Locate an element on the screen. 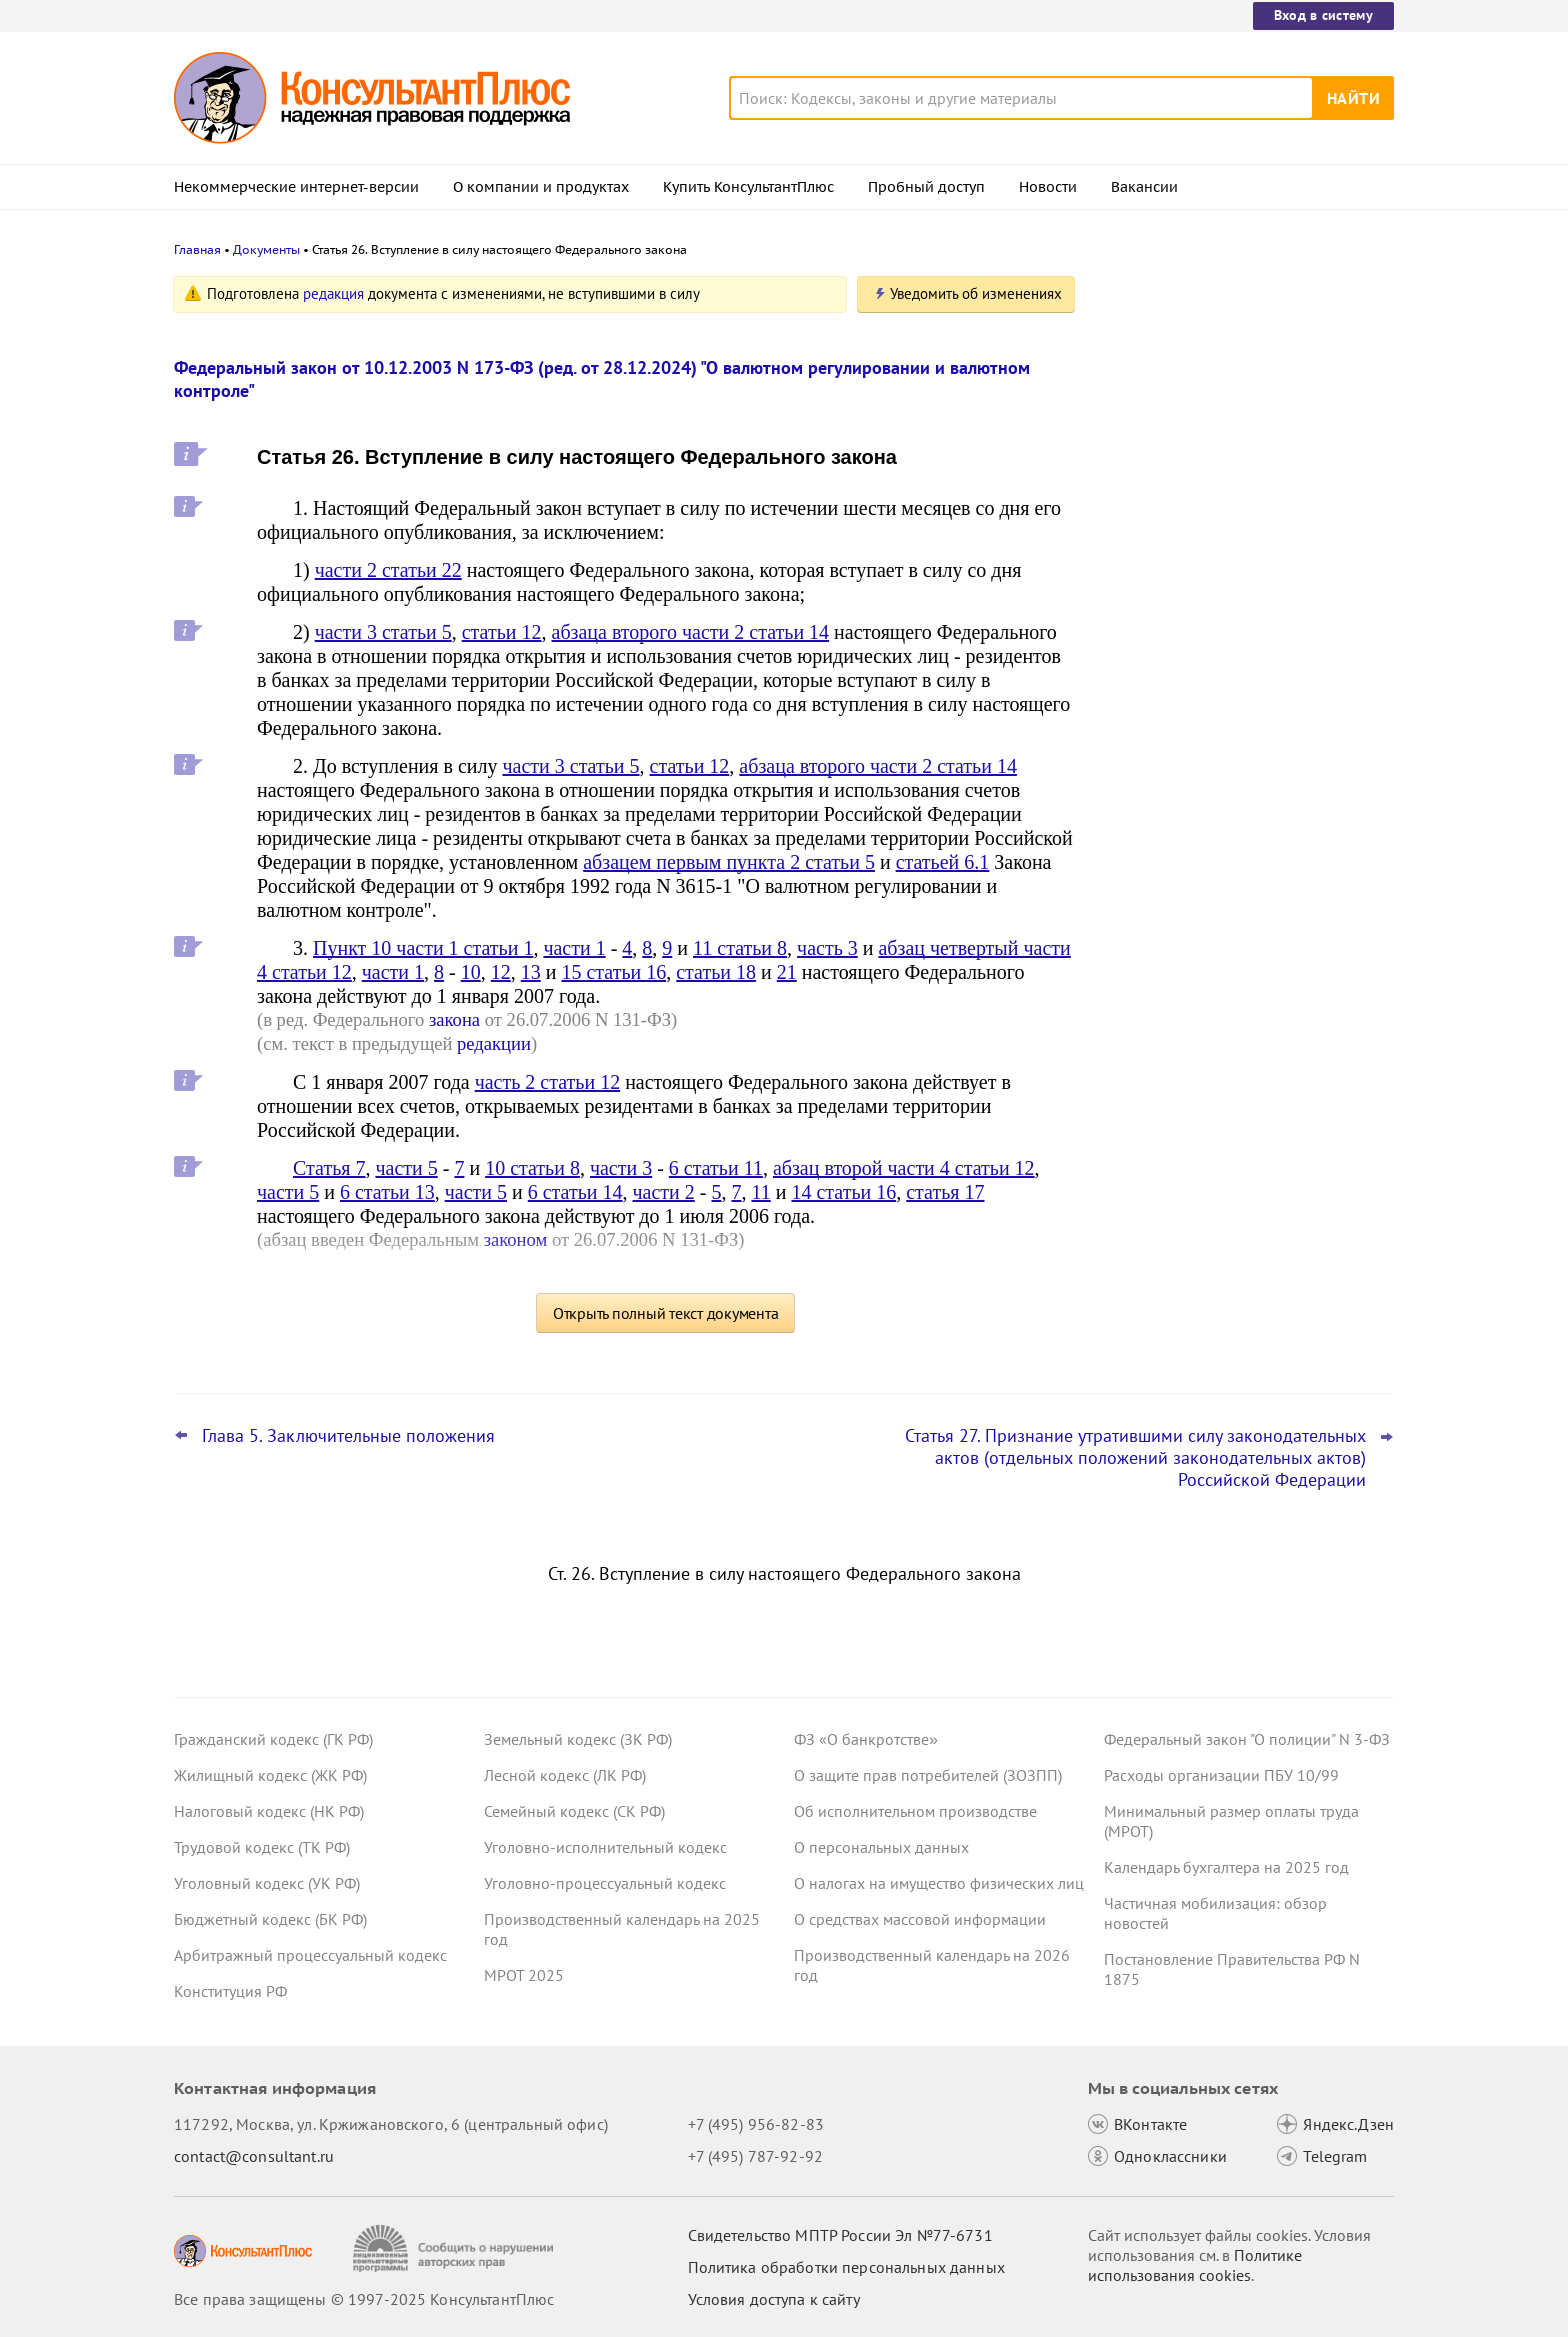  абзацем первым пункта 2 статьи 5 is located at coordinates (729, 862).